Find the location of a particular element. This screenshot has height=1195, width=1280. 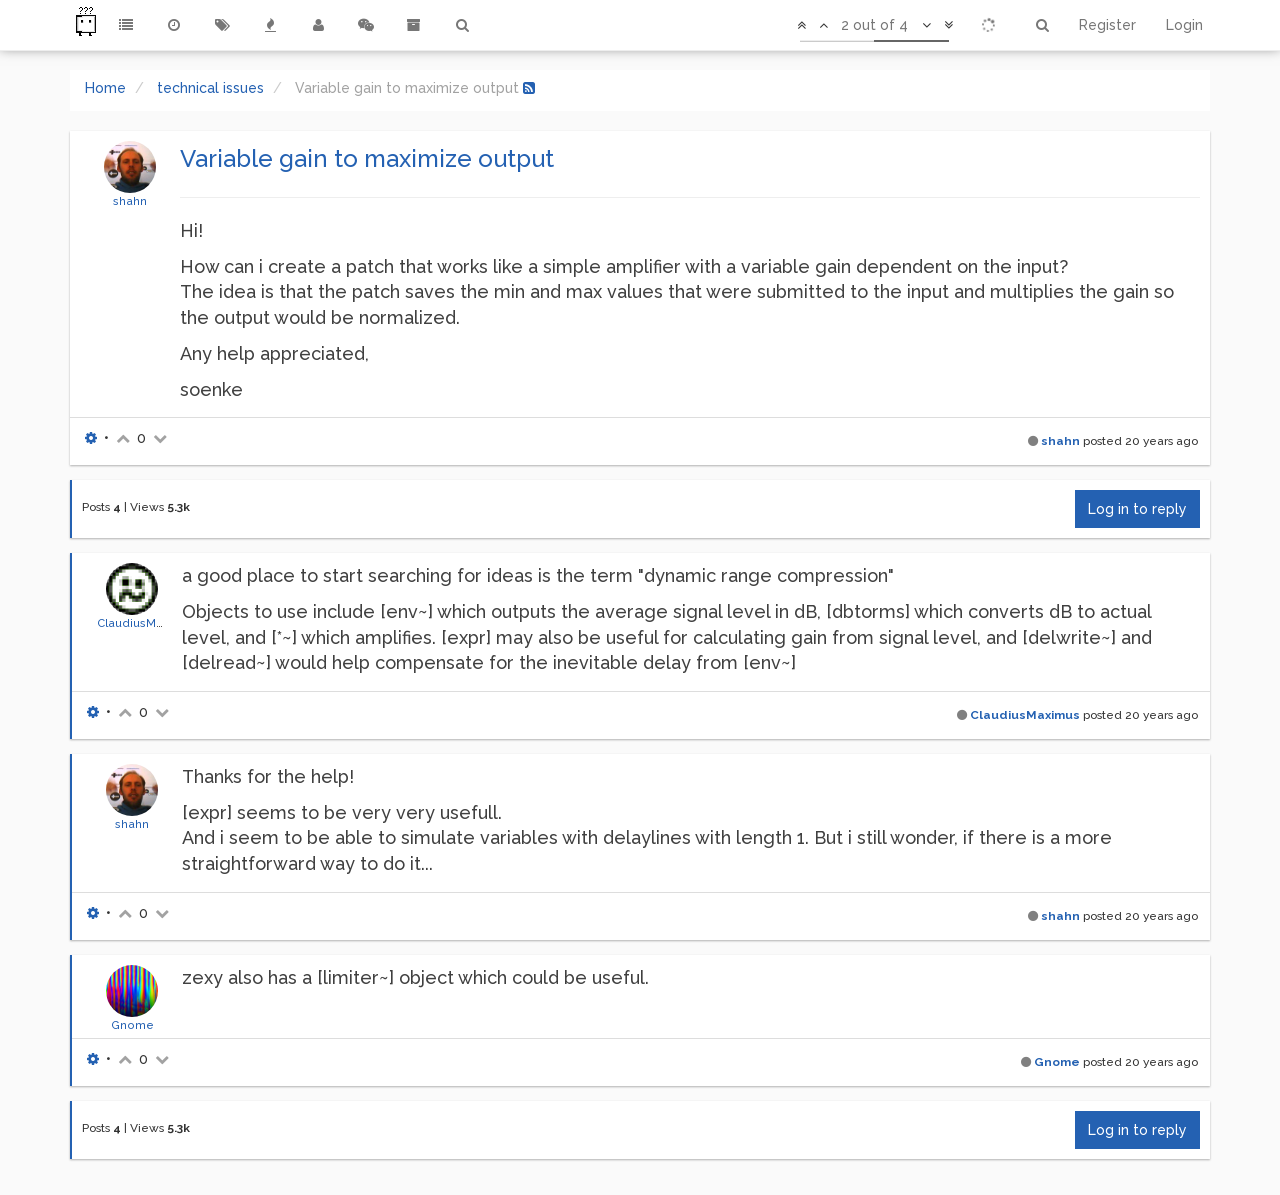

Log in to reply is located at coordinates (1137, 509).